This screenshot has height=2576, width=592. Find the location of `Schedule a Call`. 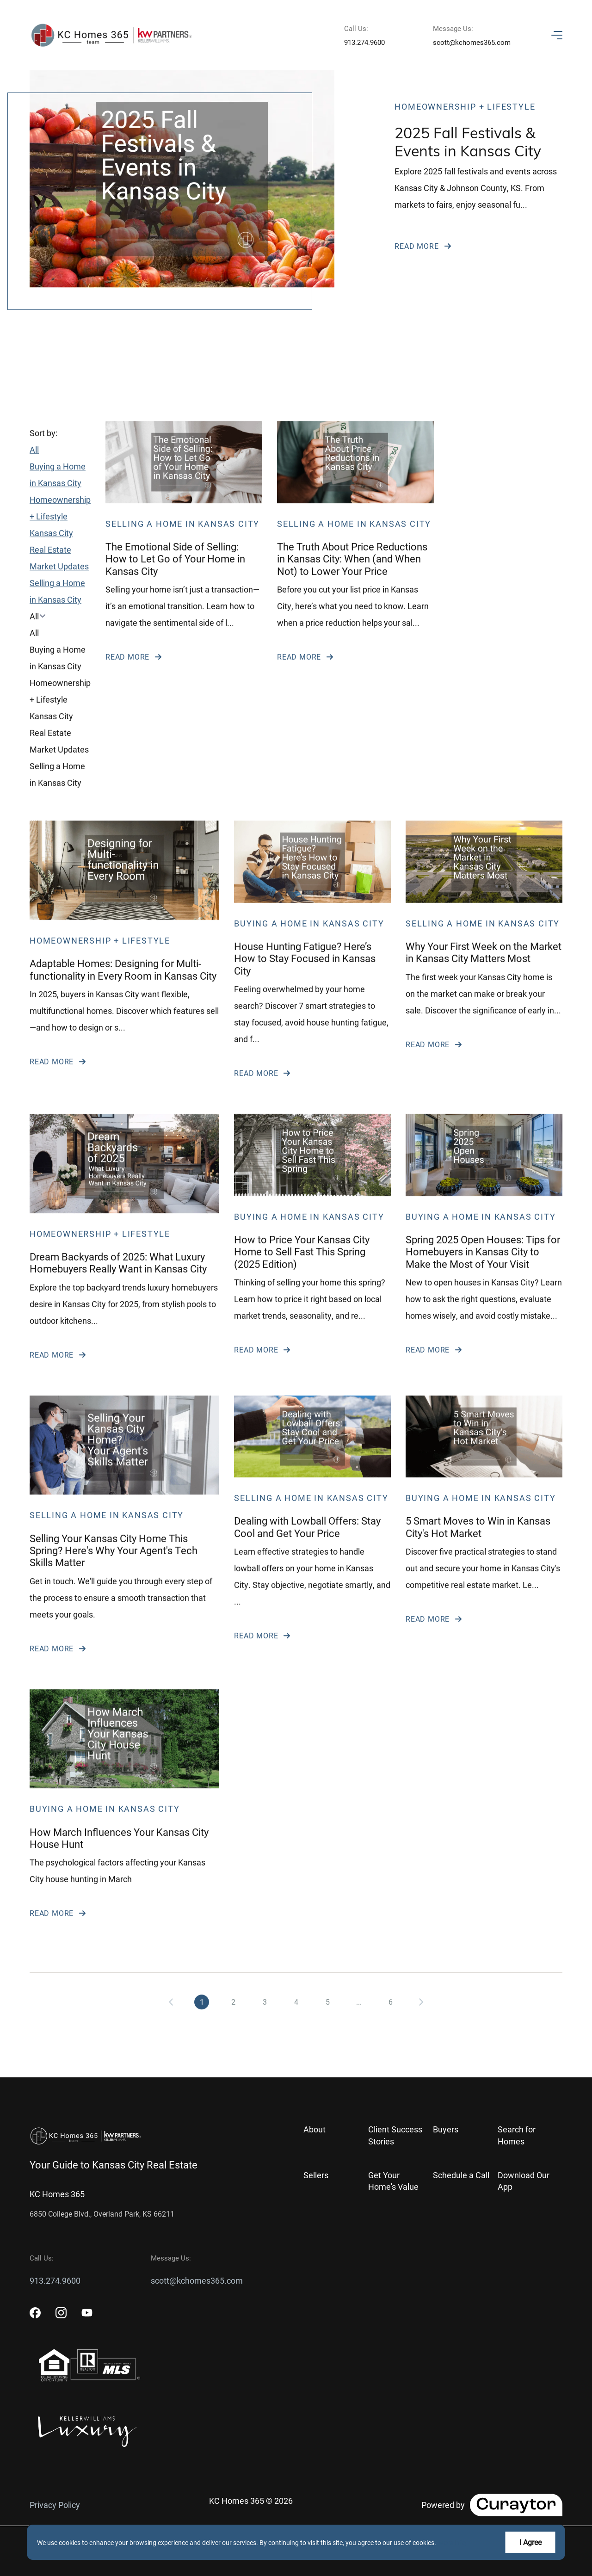

Schedule a Call is located at coordinates (461, 2175).